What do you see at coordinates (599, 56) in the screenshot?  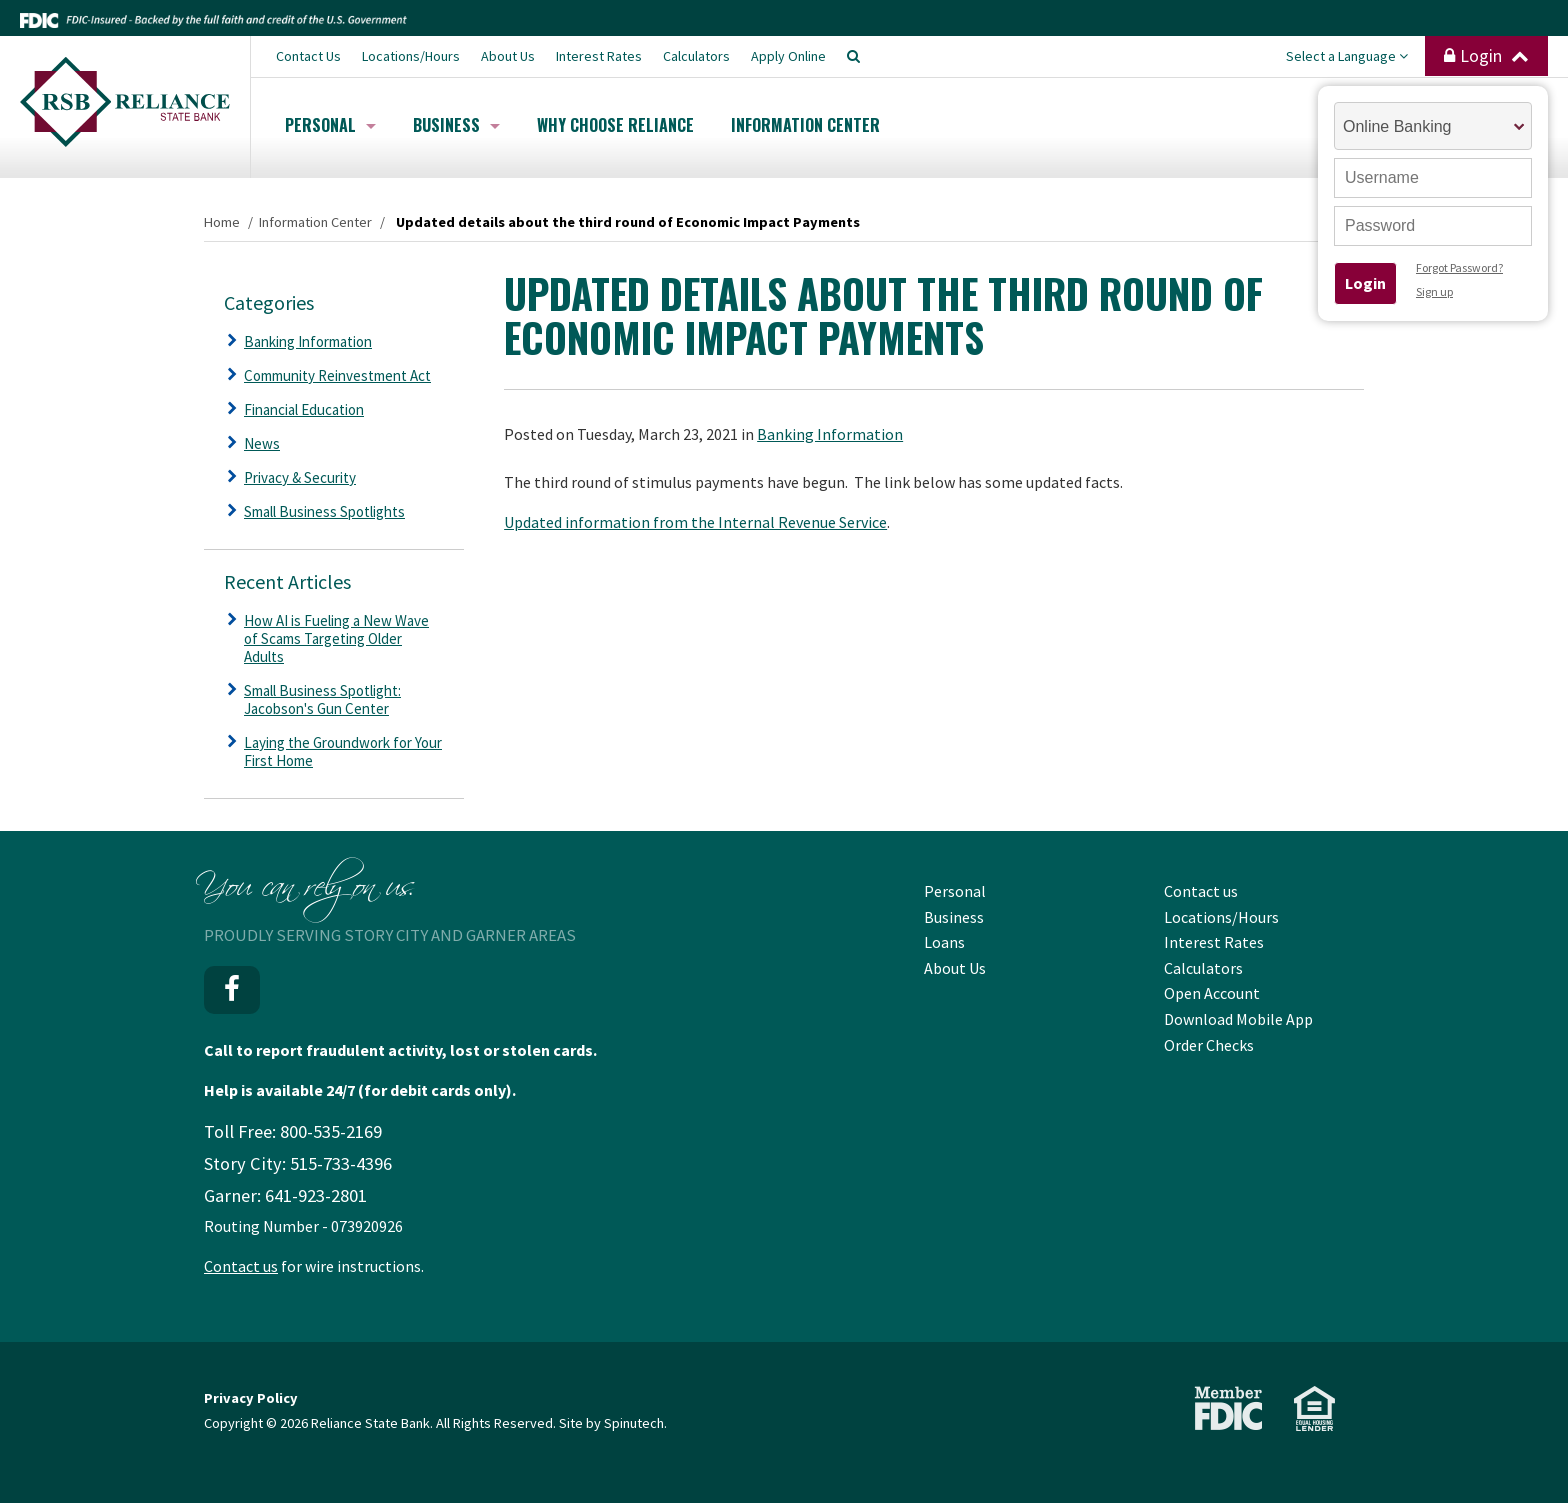 I see `Interest Rates` at bounding box center [599, 56].